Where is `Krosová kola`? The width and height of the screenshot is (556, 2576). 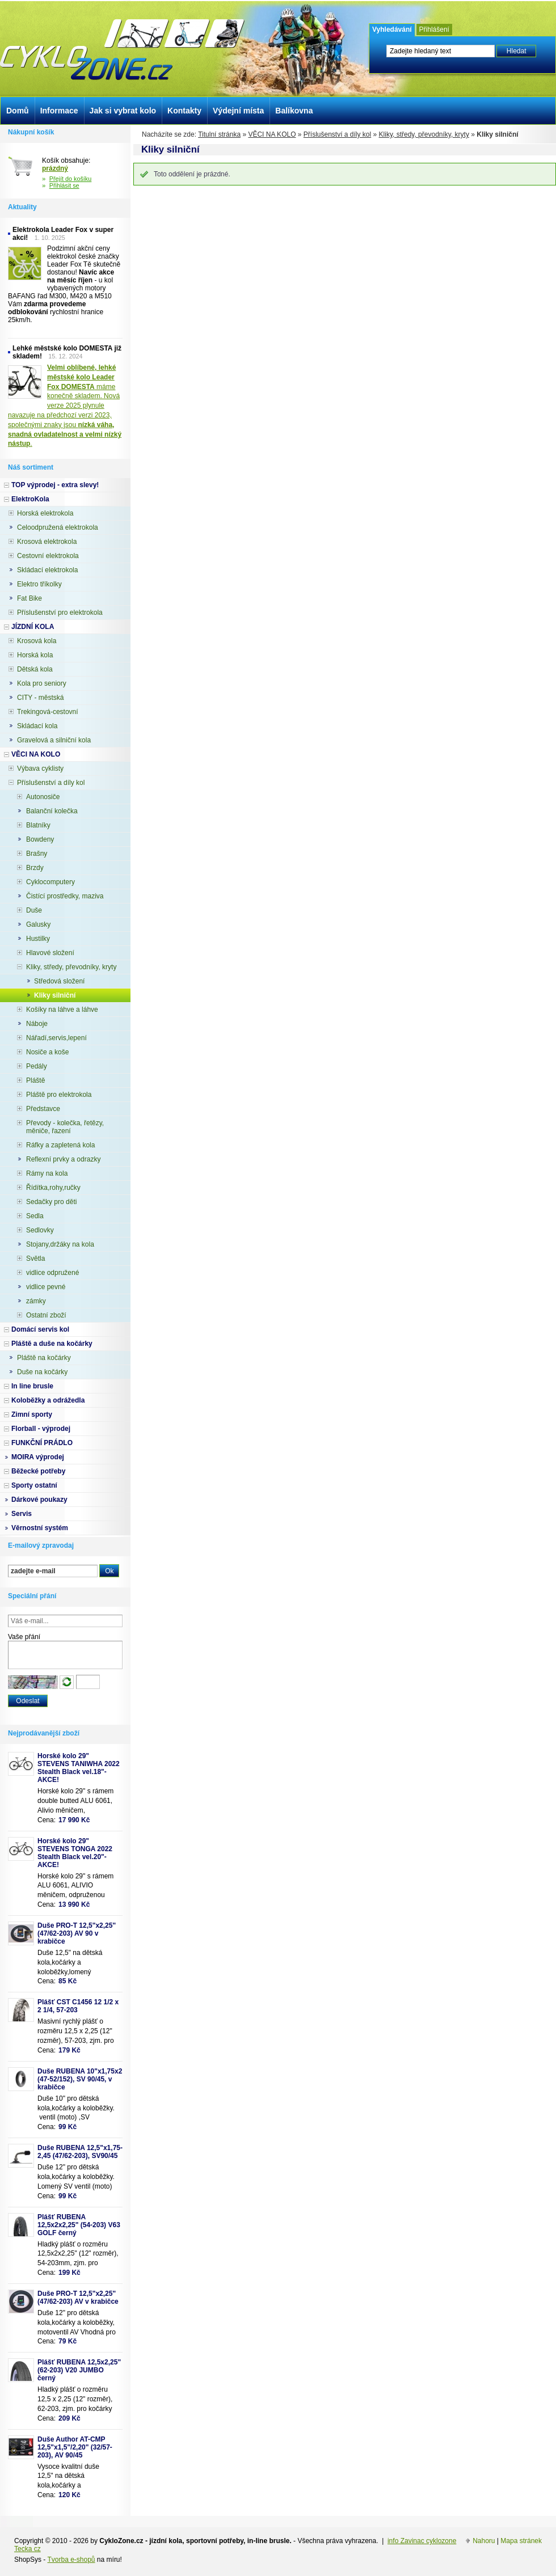
Krosová kola is located at coordinates (36, 641).